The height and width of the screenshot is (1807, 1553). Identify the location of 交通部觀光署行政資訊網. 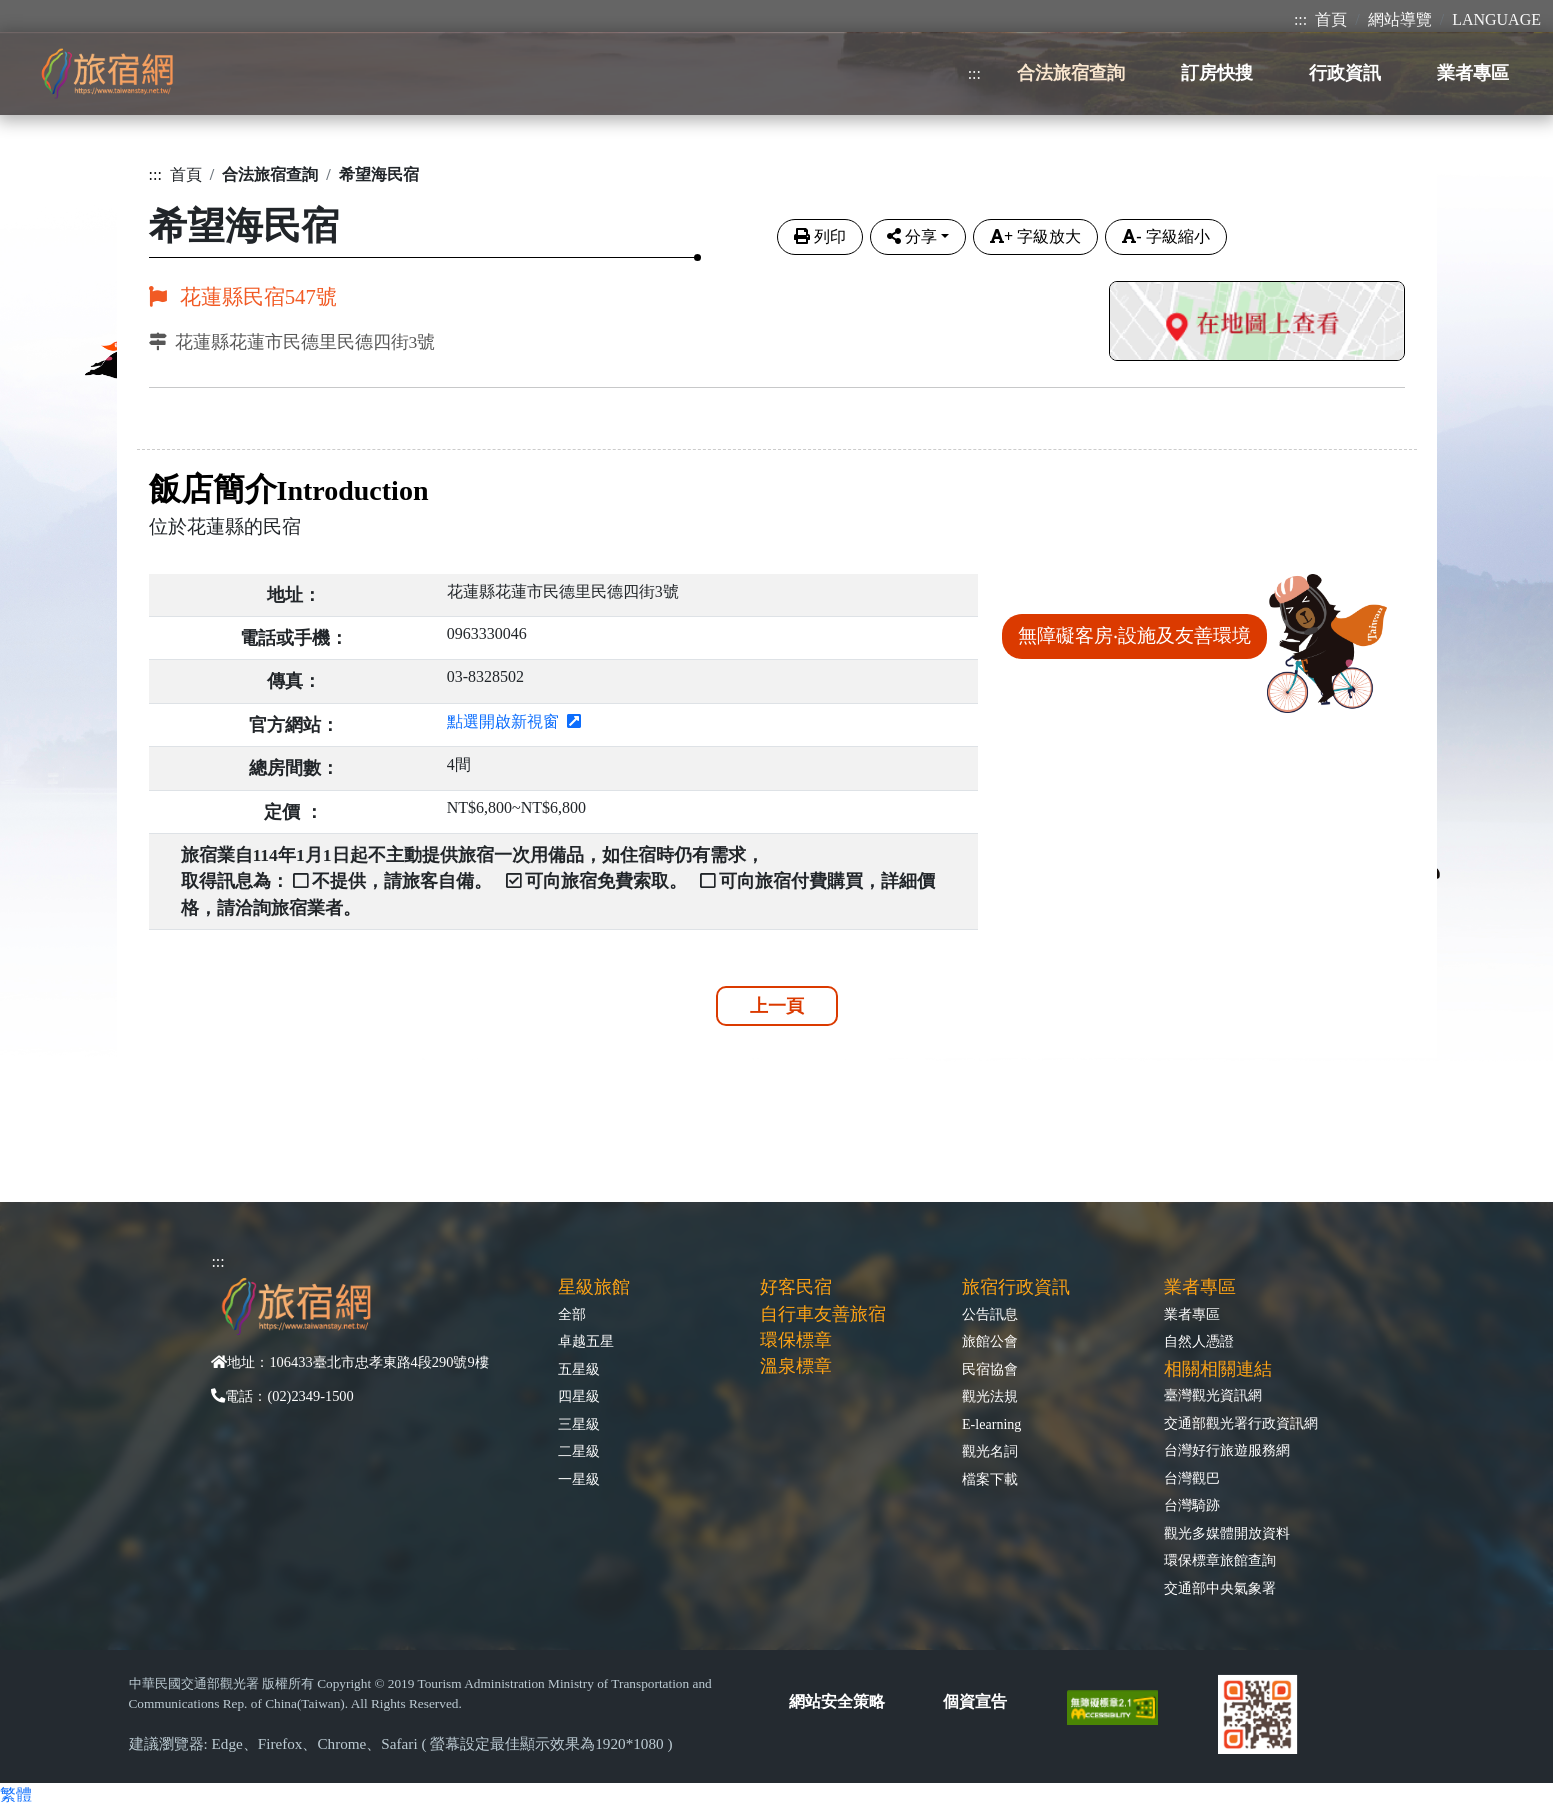
(1241, 1423).